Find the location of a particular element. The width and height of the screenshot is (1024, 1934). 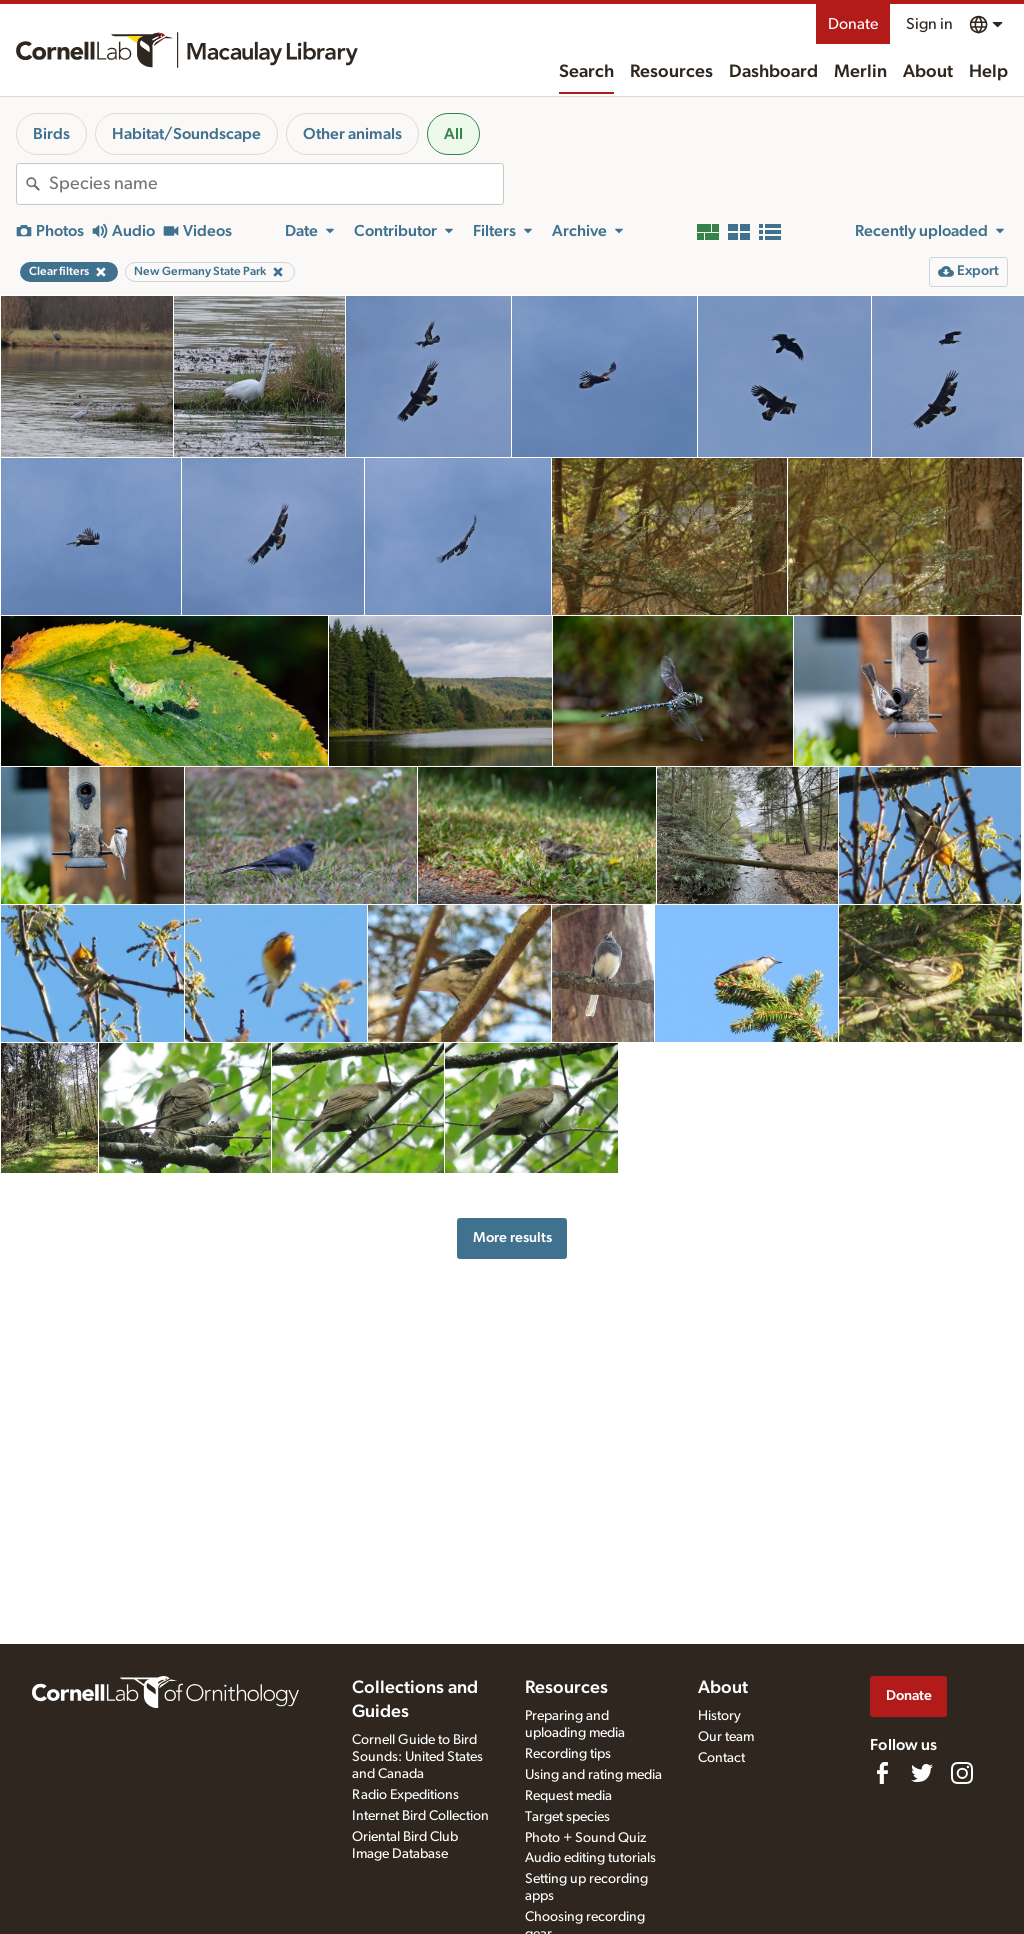

[combobox] is located at coordinates (276, 184).